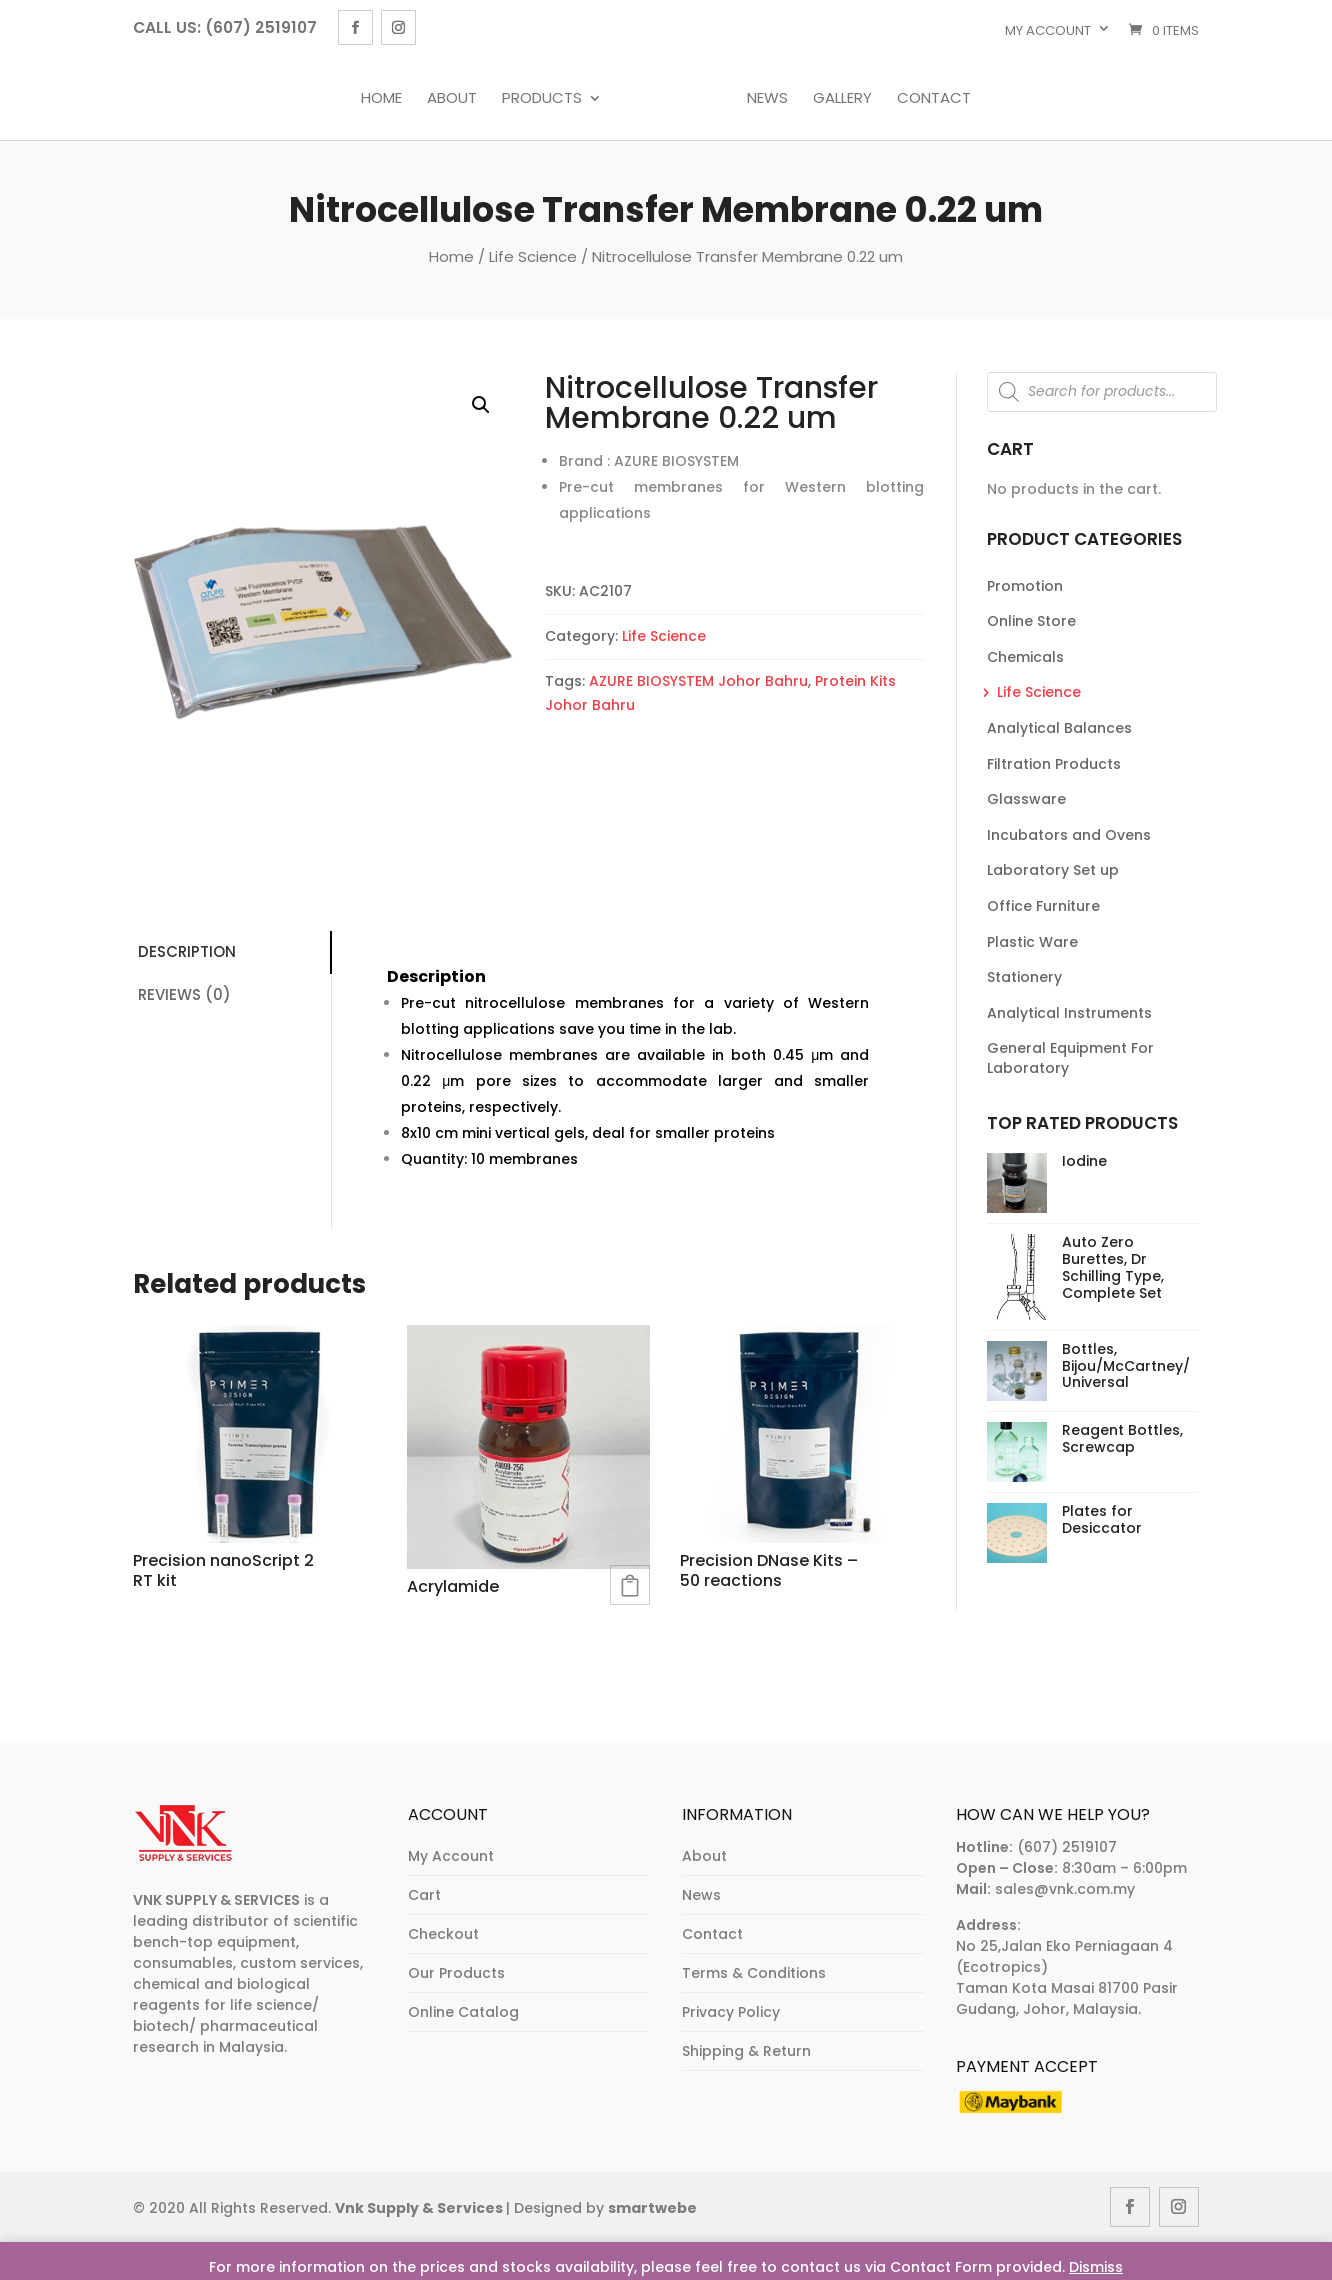 This screenshot has width=1332, height=2280. What do you see at coordinates (1059, 728) in the screenshot?
I see `Analytical Balances` at bounding box center [1059, 728].